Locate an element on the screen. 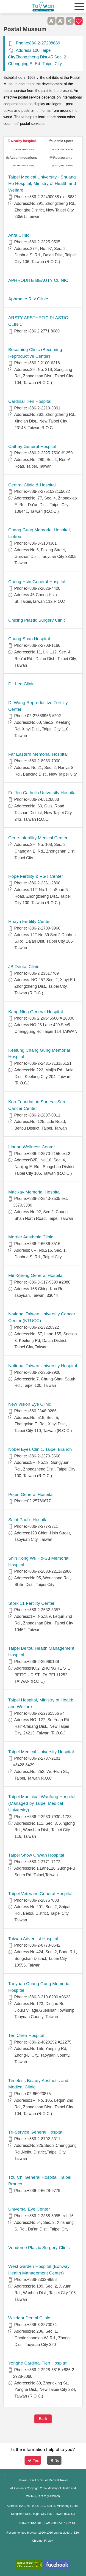 The height and width of the screenshot is (2576, 86). Far Eastern Memorial Hospital is located at coordinates (38, 754).